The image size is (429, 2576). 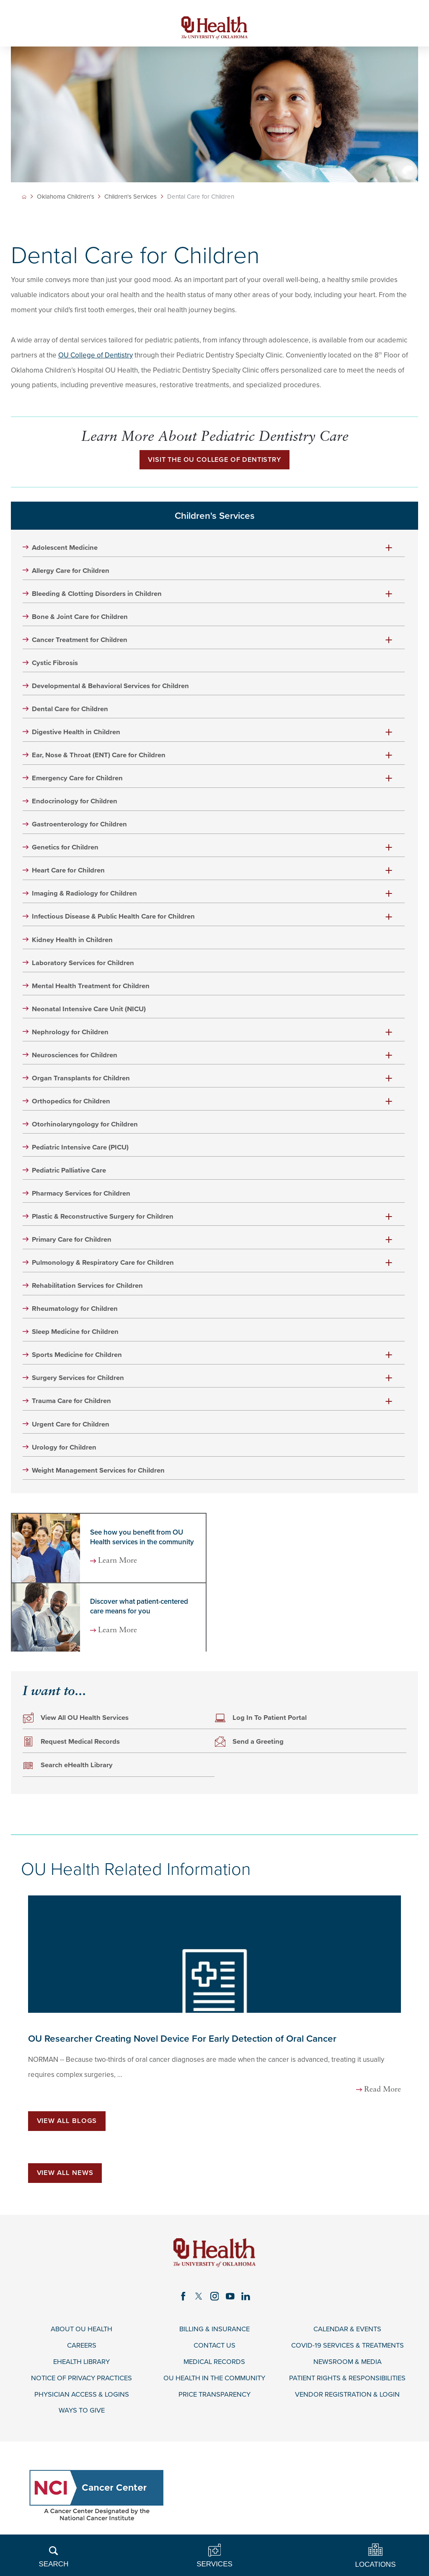 What do you see at coordinates (66, 851) in the screenshot?
I see `Genetics for Children` at bounding box center [66, 851].